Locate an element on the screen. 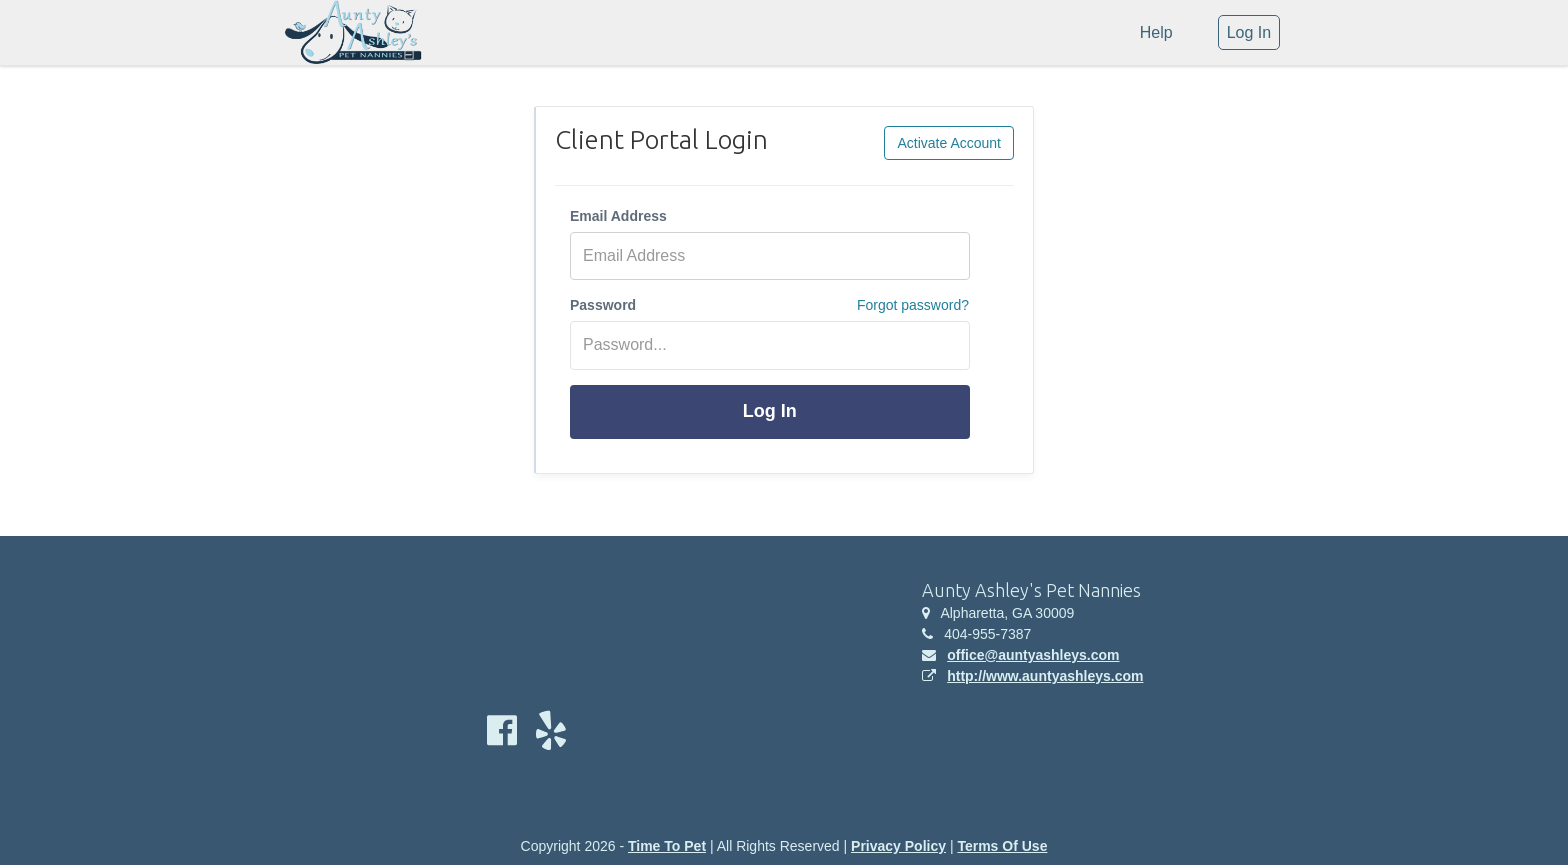 This screenshot has width=1568, height=865. Time To Pet is located at coordinates (667, 846).